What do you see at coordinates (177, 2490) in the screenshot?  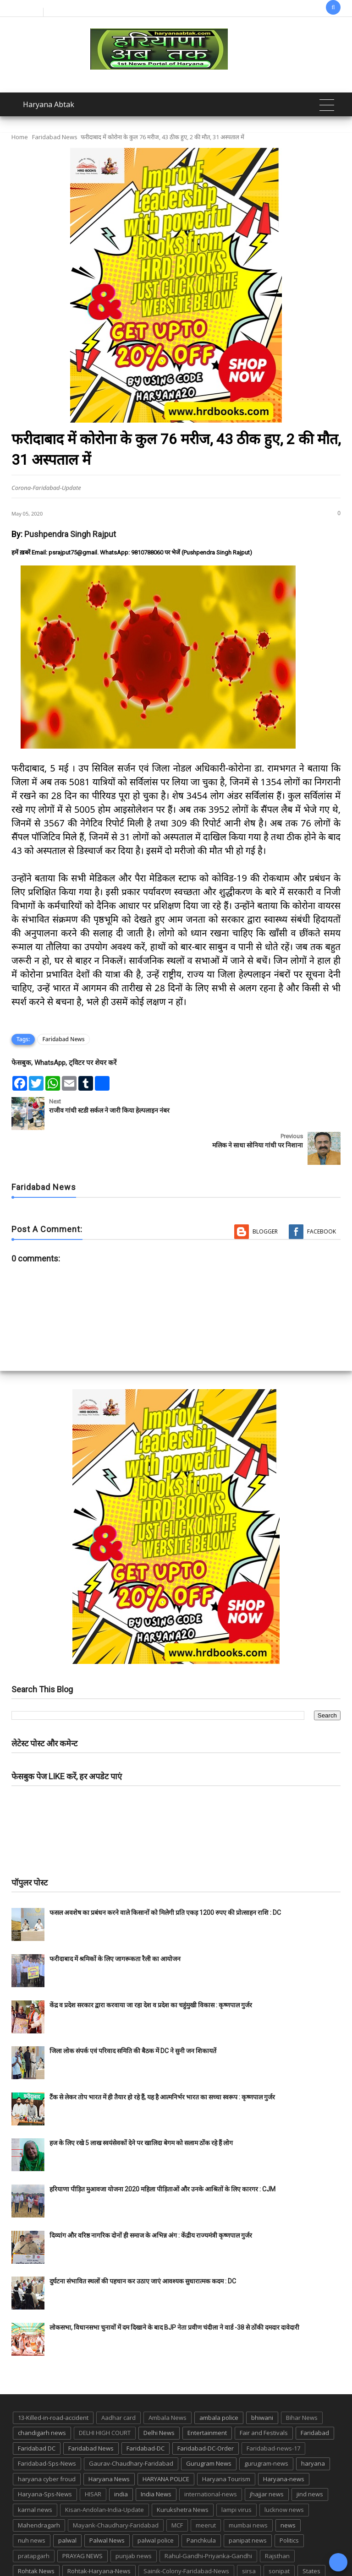 I see `MCF` at bounding box center [177, 2490].